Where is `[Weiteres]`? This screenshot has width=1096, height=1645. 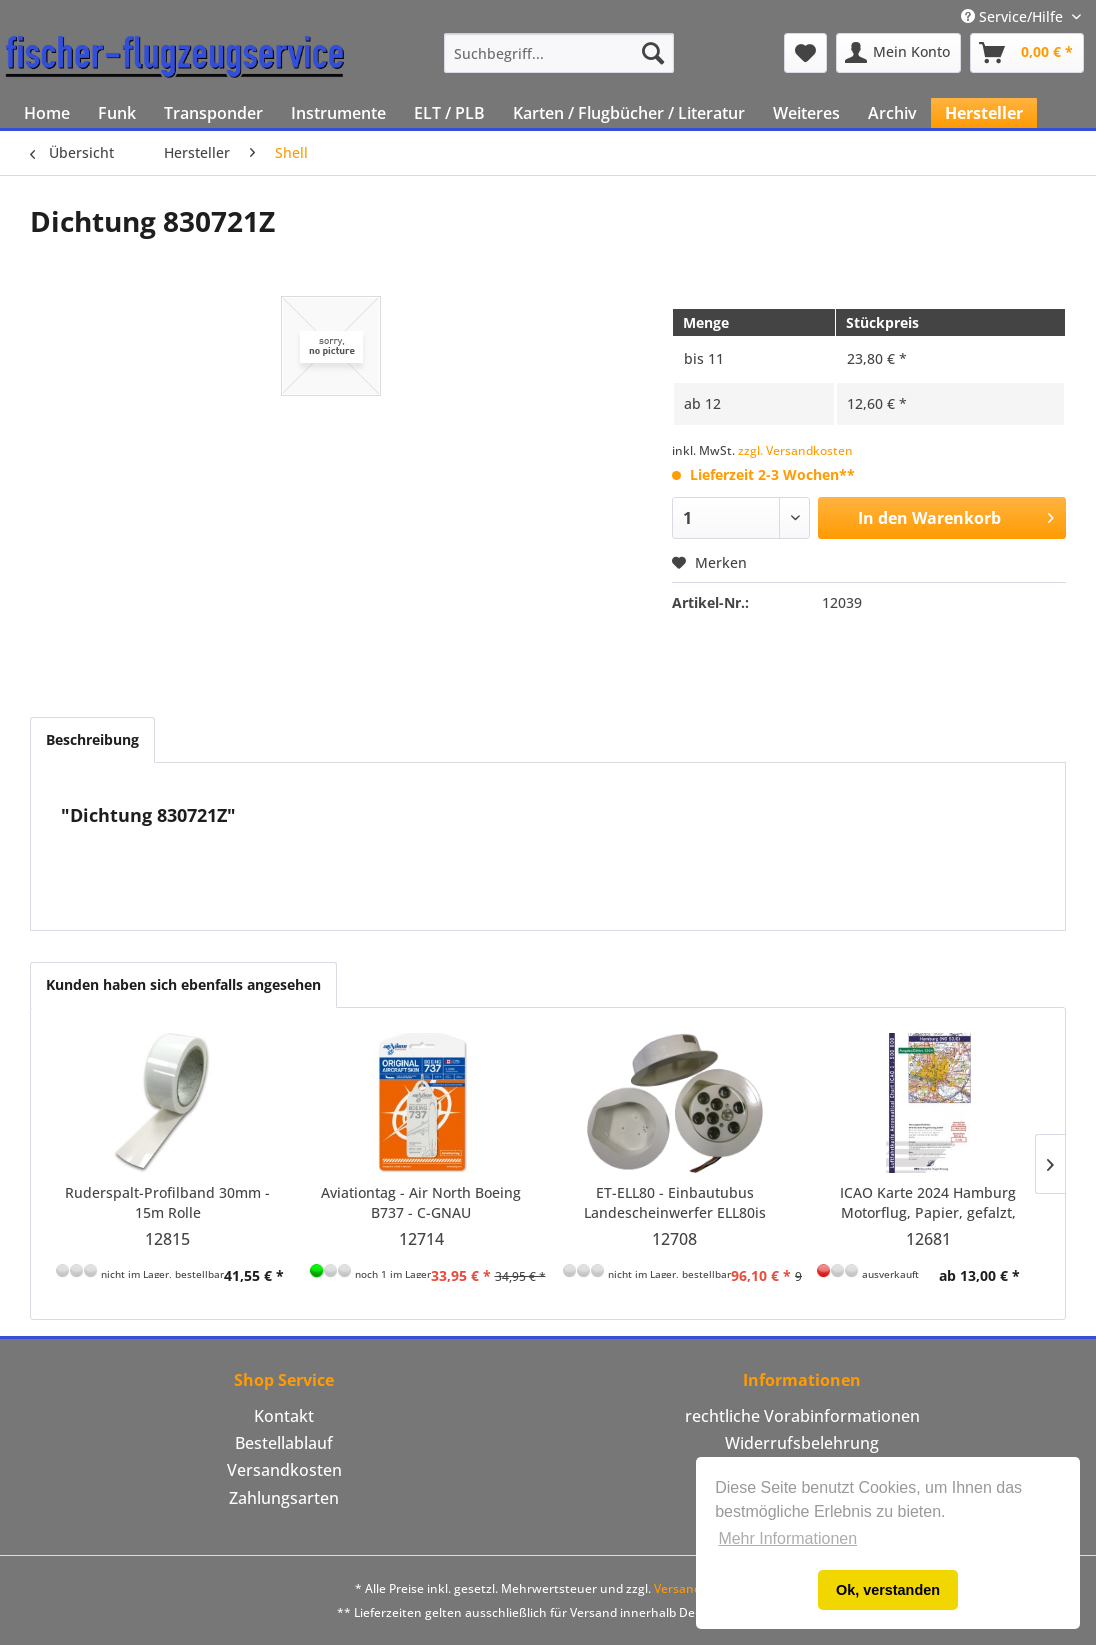
[Weiteres] is located at coordinates (806, 113).